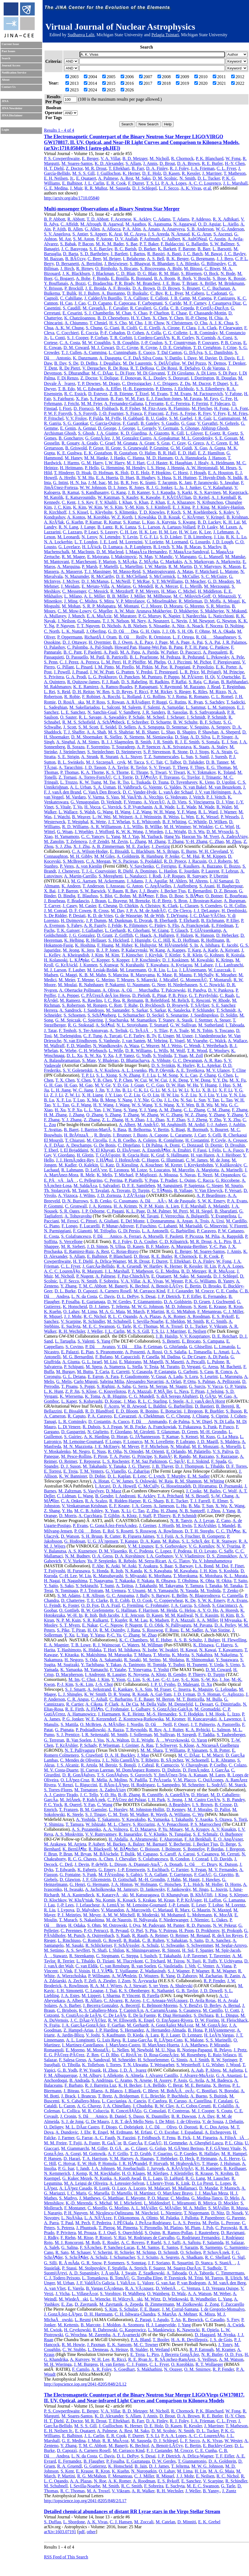  I want to click on Q. Chu, so click(201, 322).